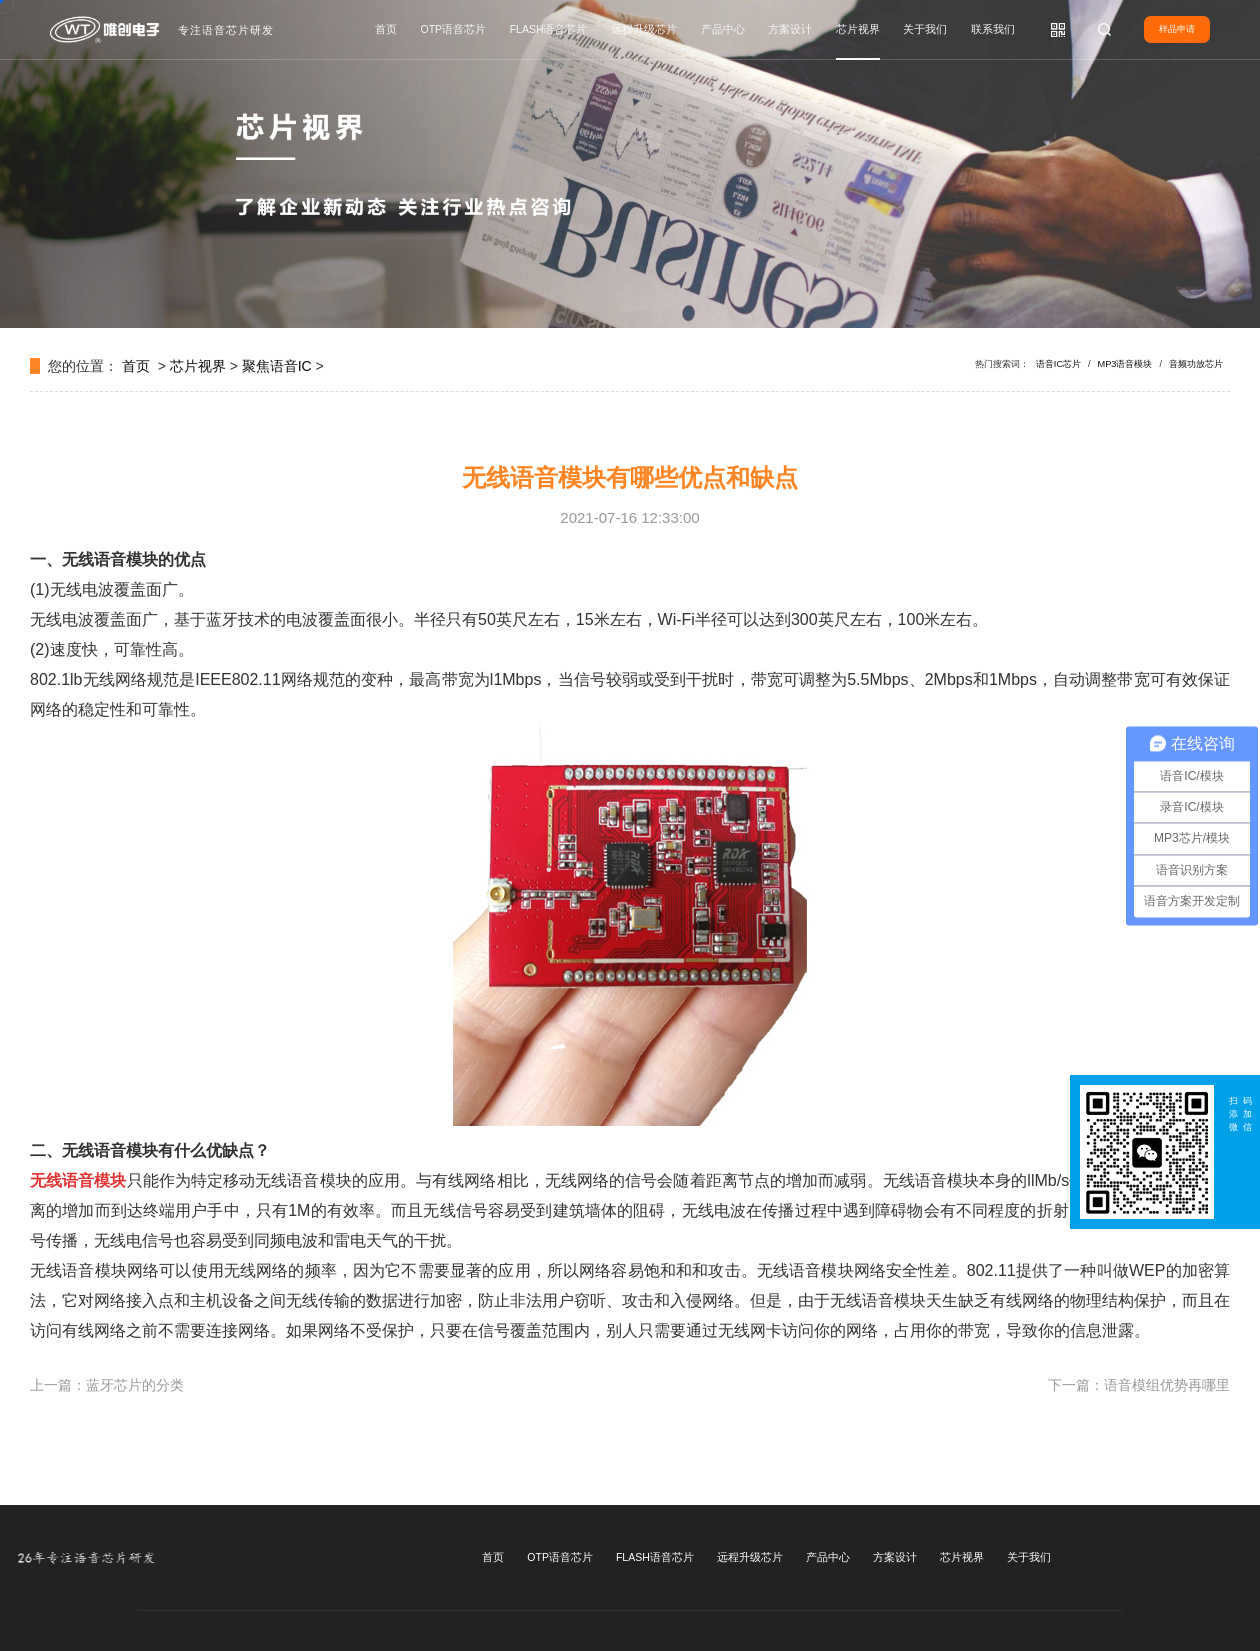  Describe the element at coordinates (454, 29) in the screenshot. I see `OTP语音芯片` at that location.